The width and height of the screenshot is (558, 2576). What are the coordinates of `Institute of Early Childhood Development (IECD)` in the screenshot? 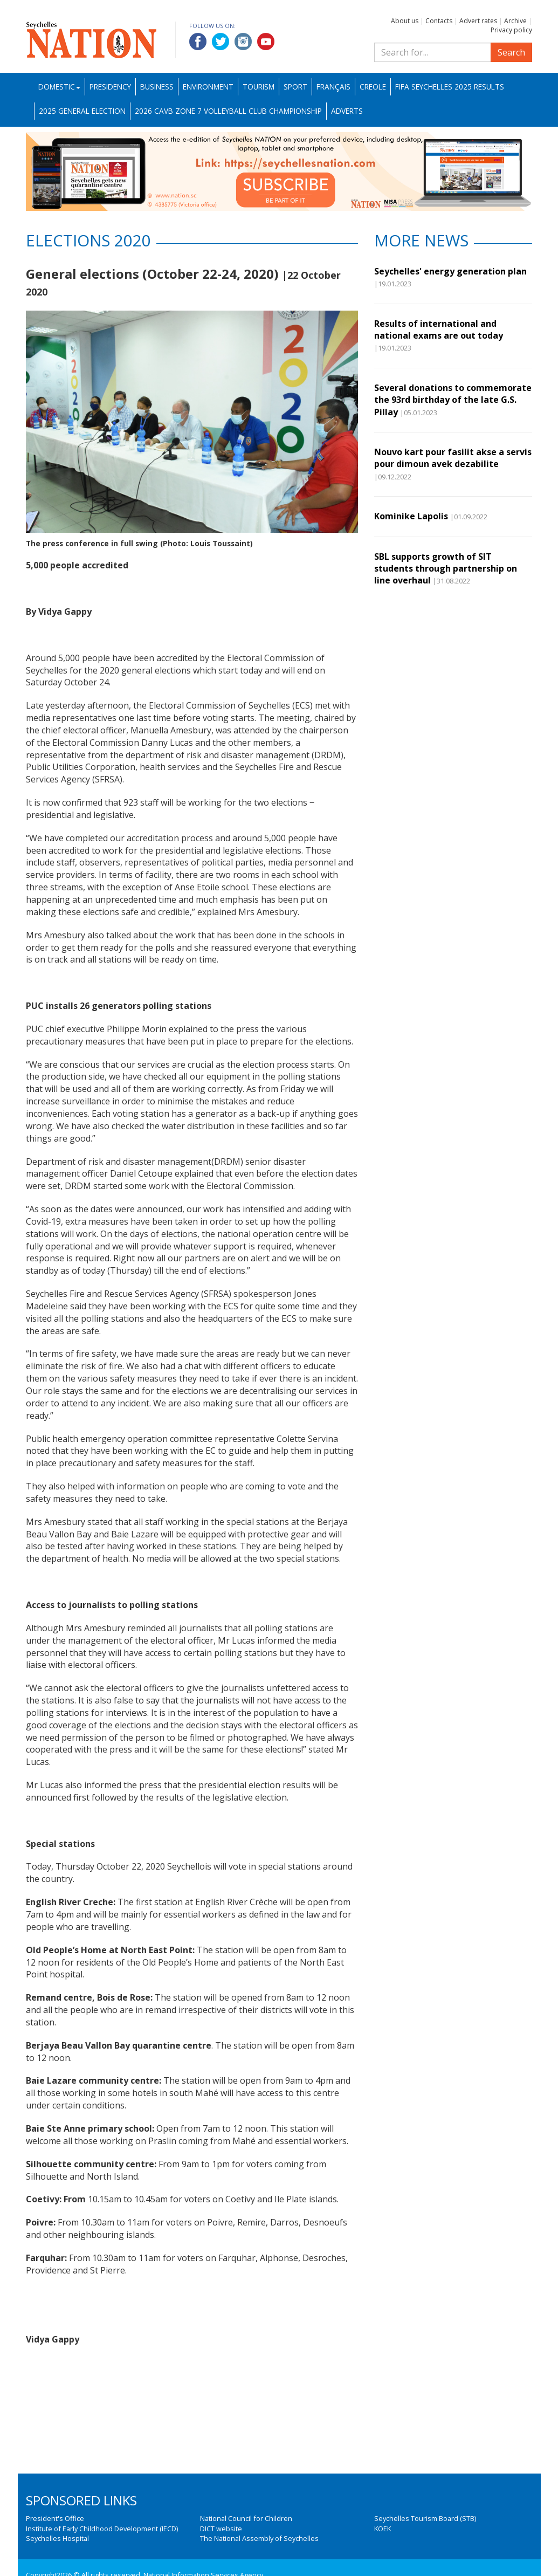 It's located at (102, 2528).